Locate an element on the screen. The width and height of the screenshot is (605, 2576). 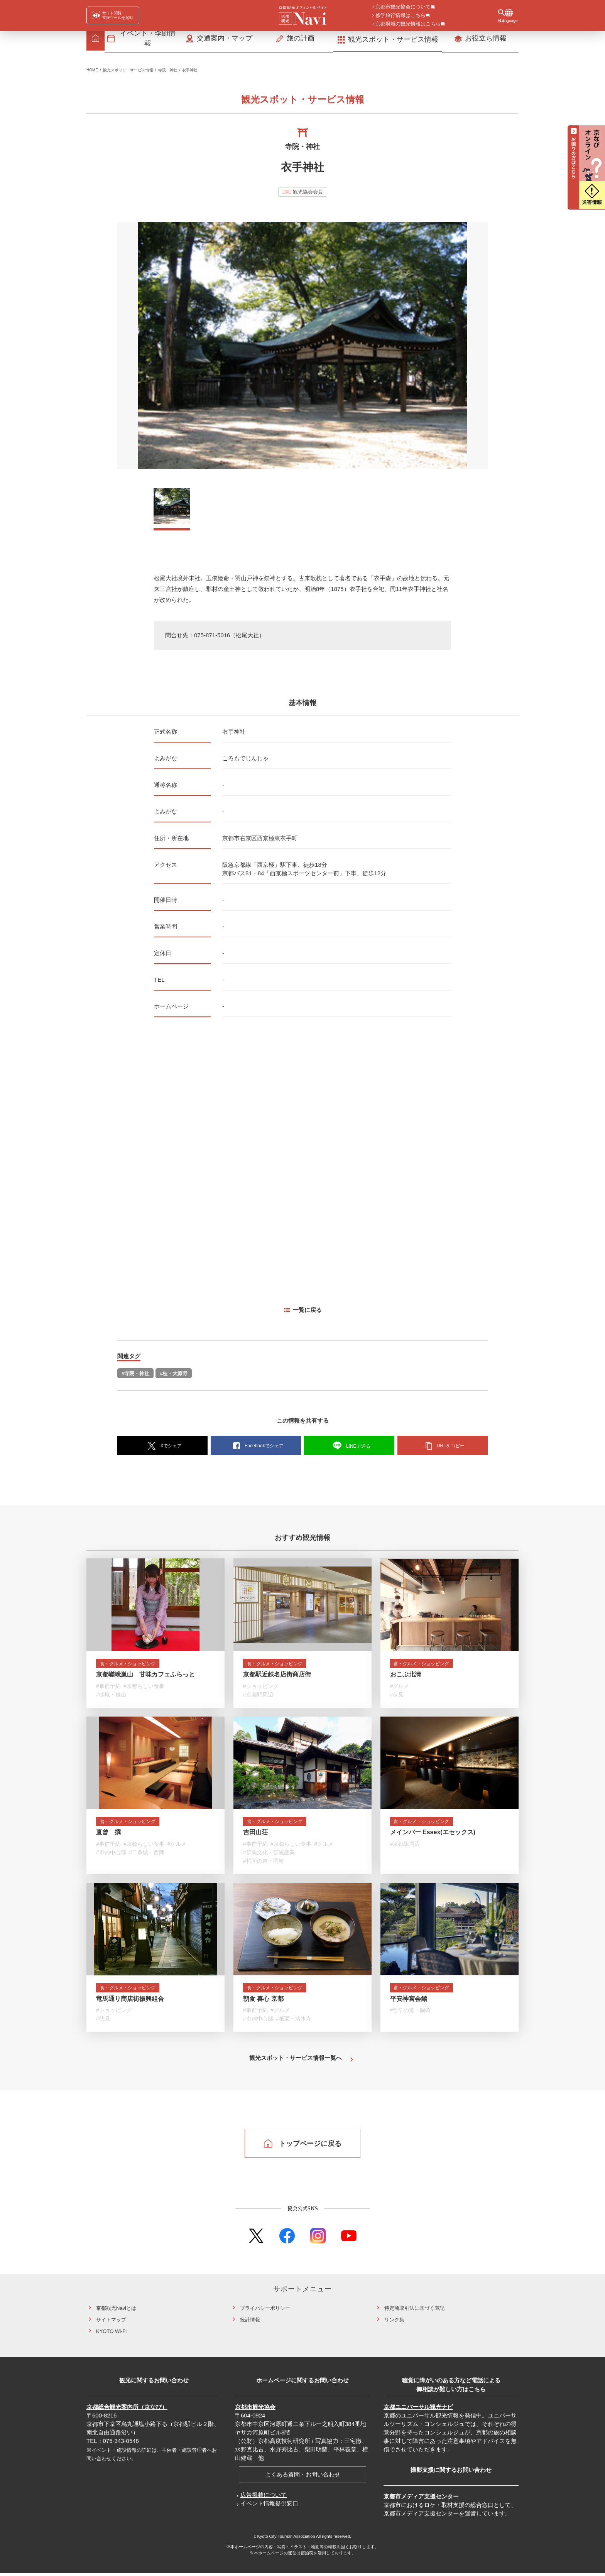
#伝統文化・伝統産業 is located at coordinates (269, 1856).